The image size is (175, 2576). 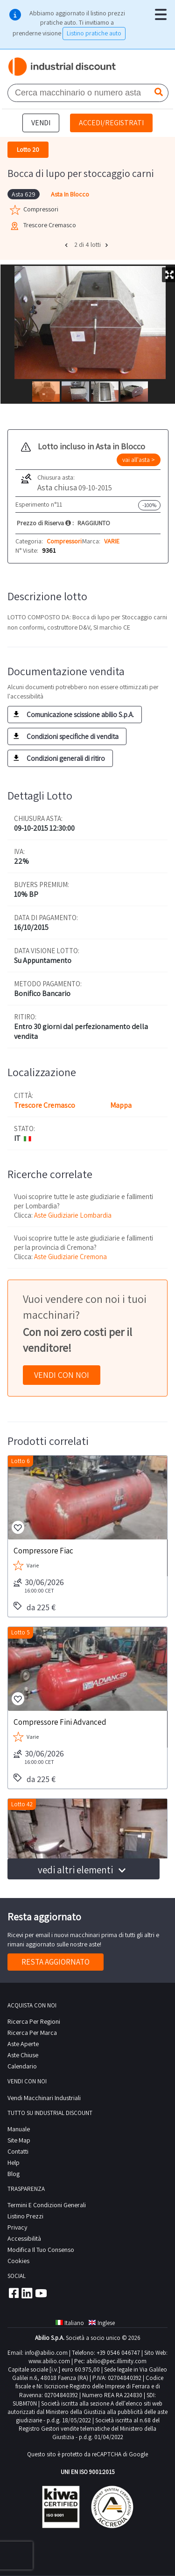 I want to click on Accedi/Registrati, so click(x=111, y=123).